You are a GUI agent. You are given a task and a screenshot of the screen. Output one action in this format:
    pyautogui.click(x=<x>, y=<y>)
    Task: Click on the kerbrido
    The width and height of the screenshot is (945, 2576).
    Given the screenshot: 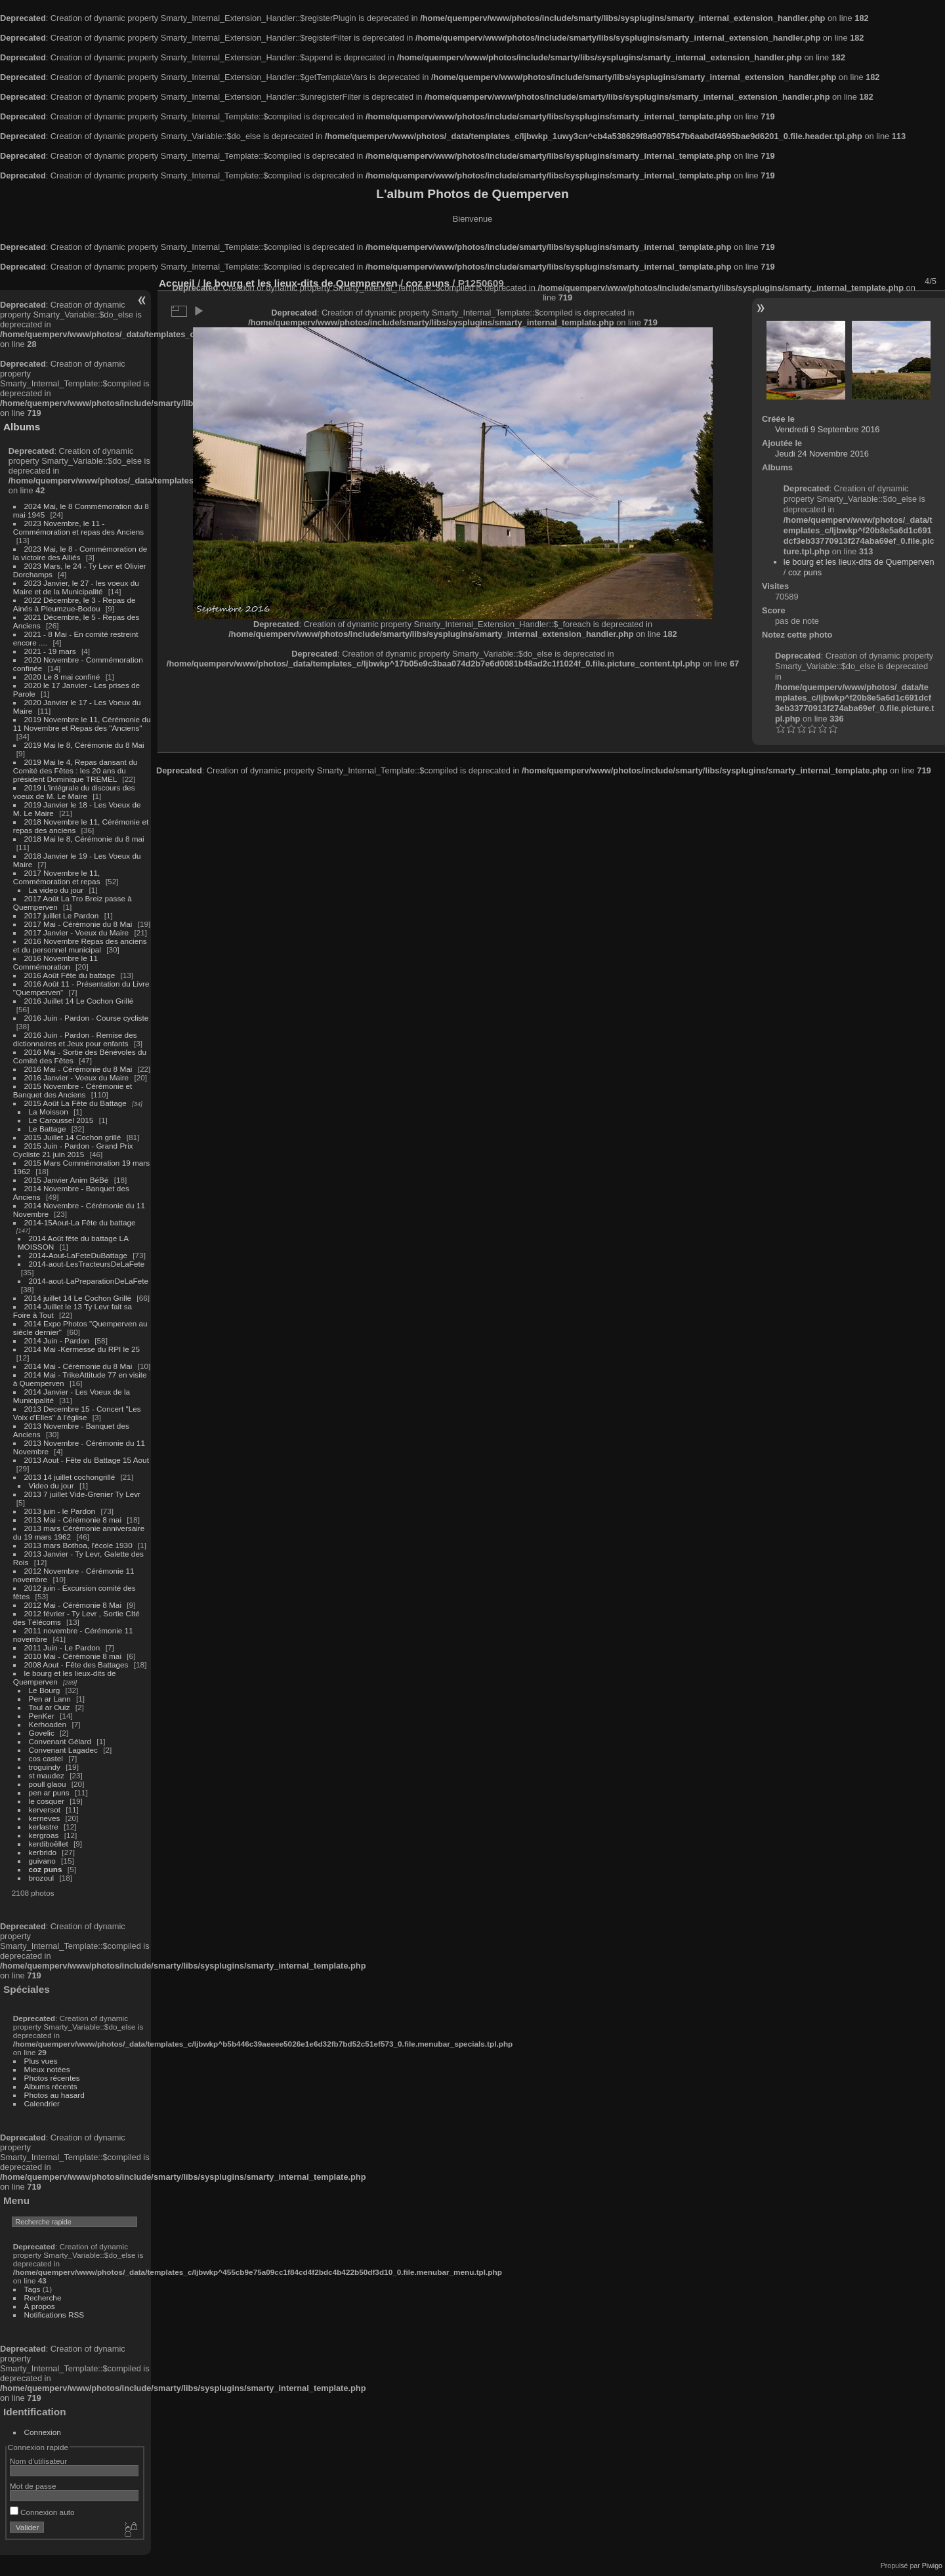 What is the action you would take?
    pyautogui.click(x=43, y=1852)
    